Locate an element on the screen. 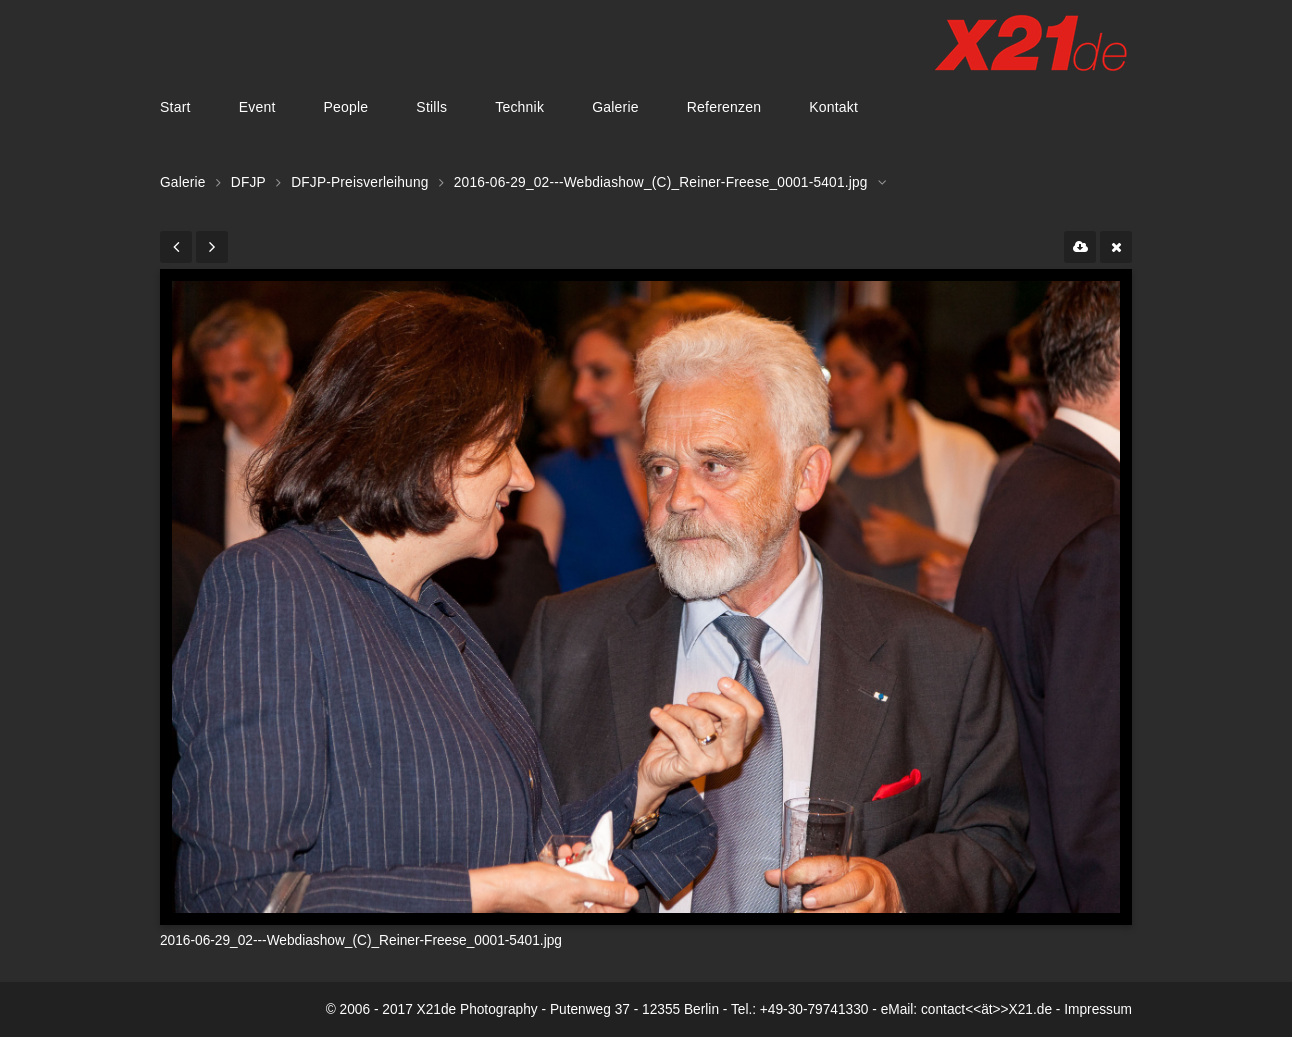  Stills is located at coordinates (431, 107).